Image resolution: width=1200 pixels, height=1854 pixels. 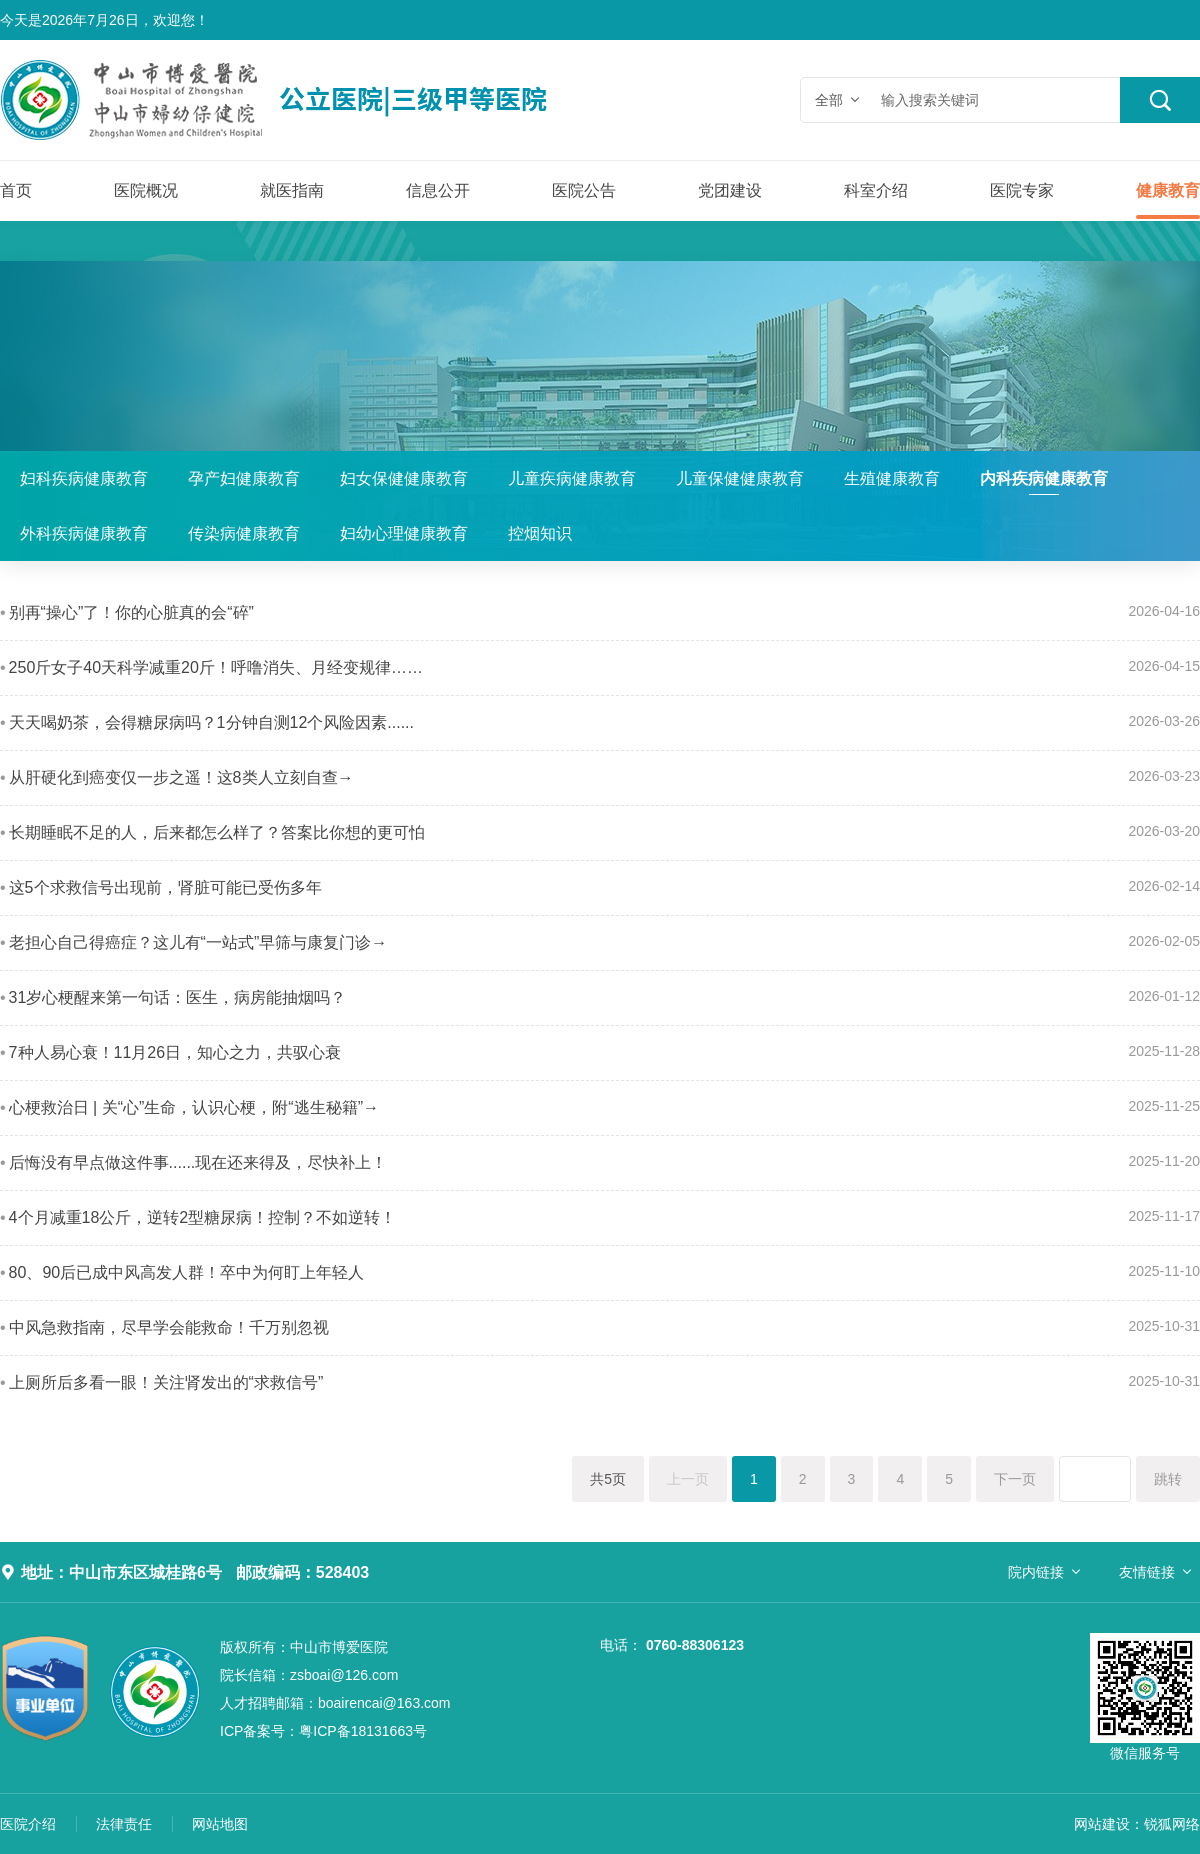 What do you see at coordinates (203, 1217) in the screenshot?
I see `4个月减重18公斤，逆转2型糖尿病！控制？不如逆转！` at bounding box center [203, 1217].